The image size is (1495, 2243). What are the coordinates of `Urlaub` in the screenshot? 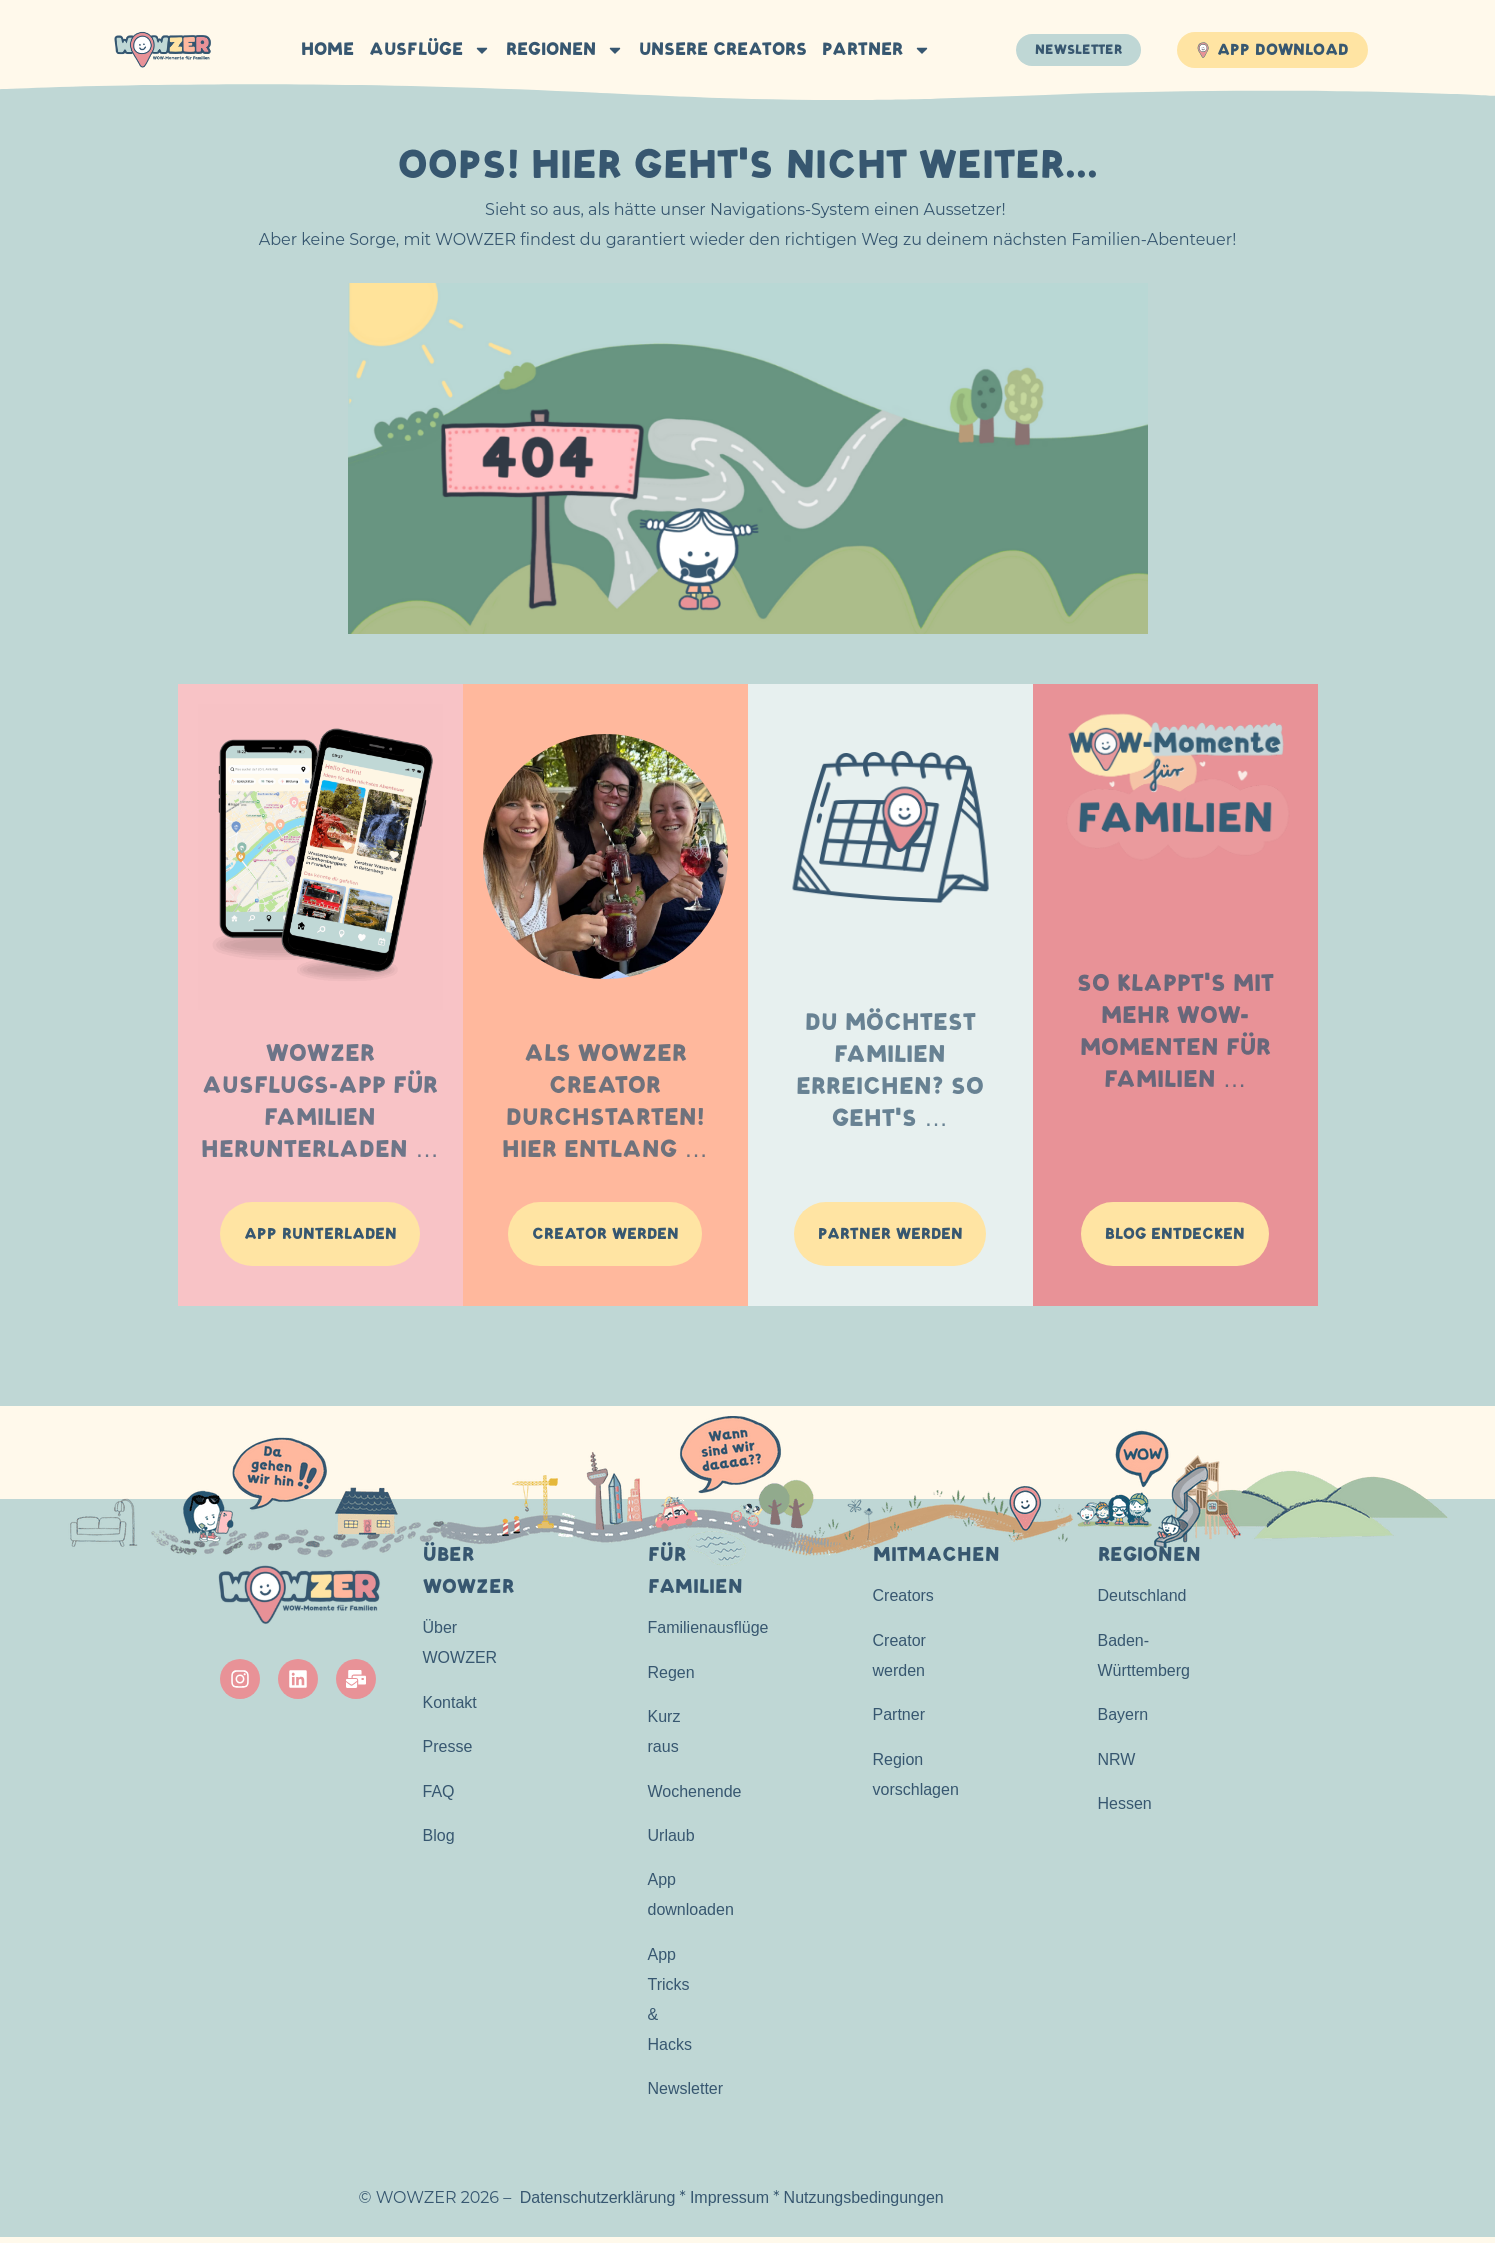 It's located at (671, 1840).